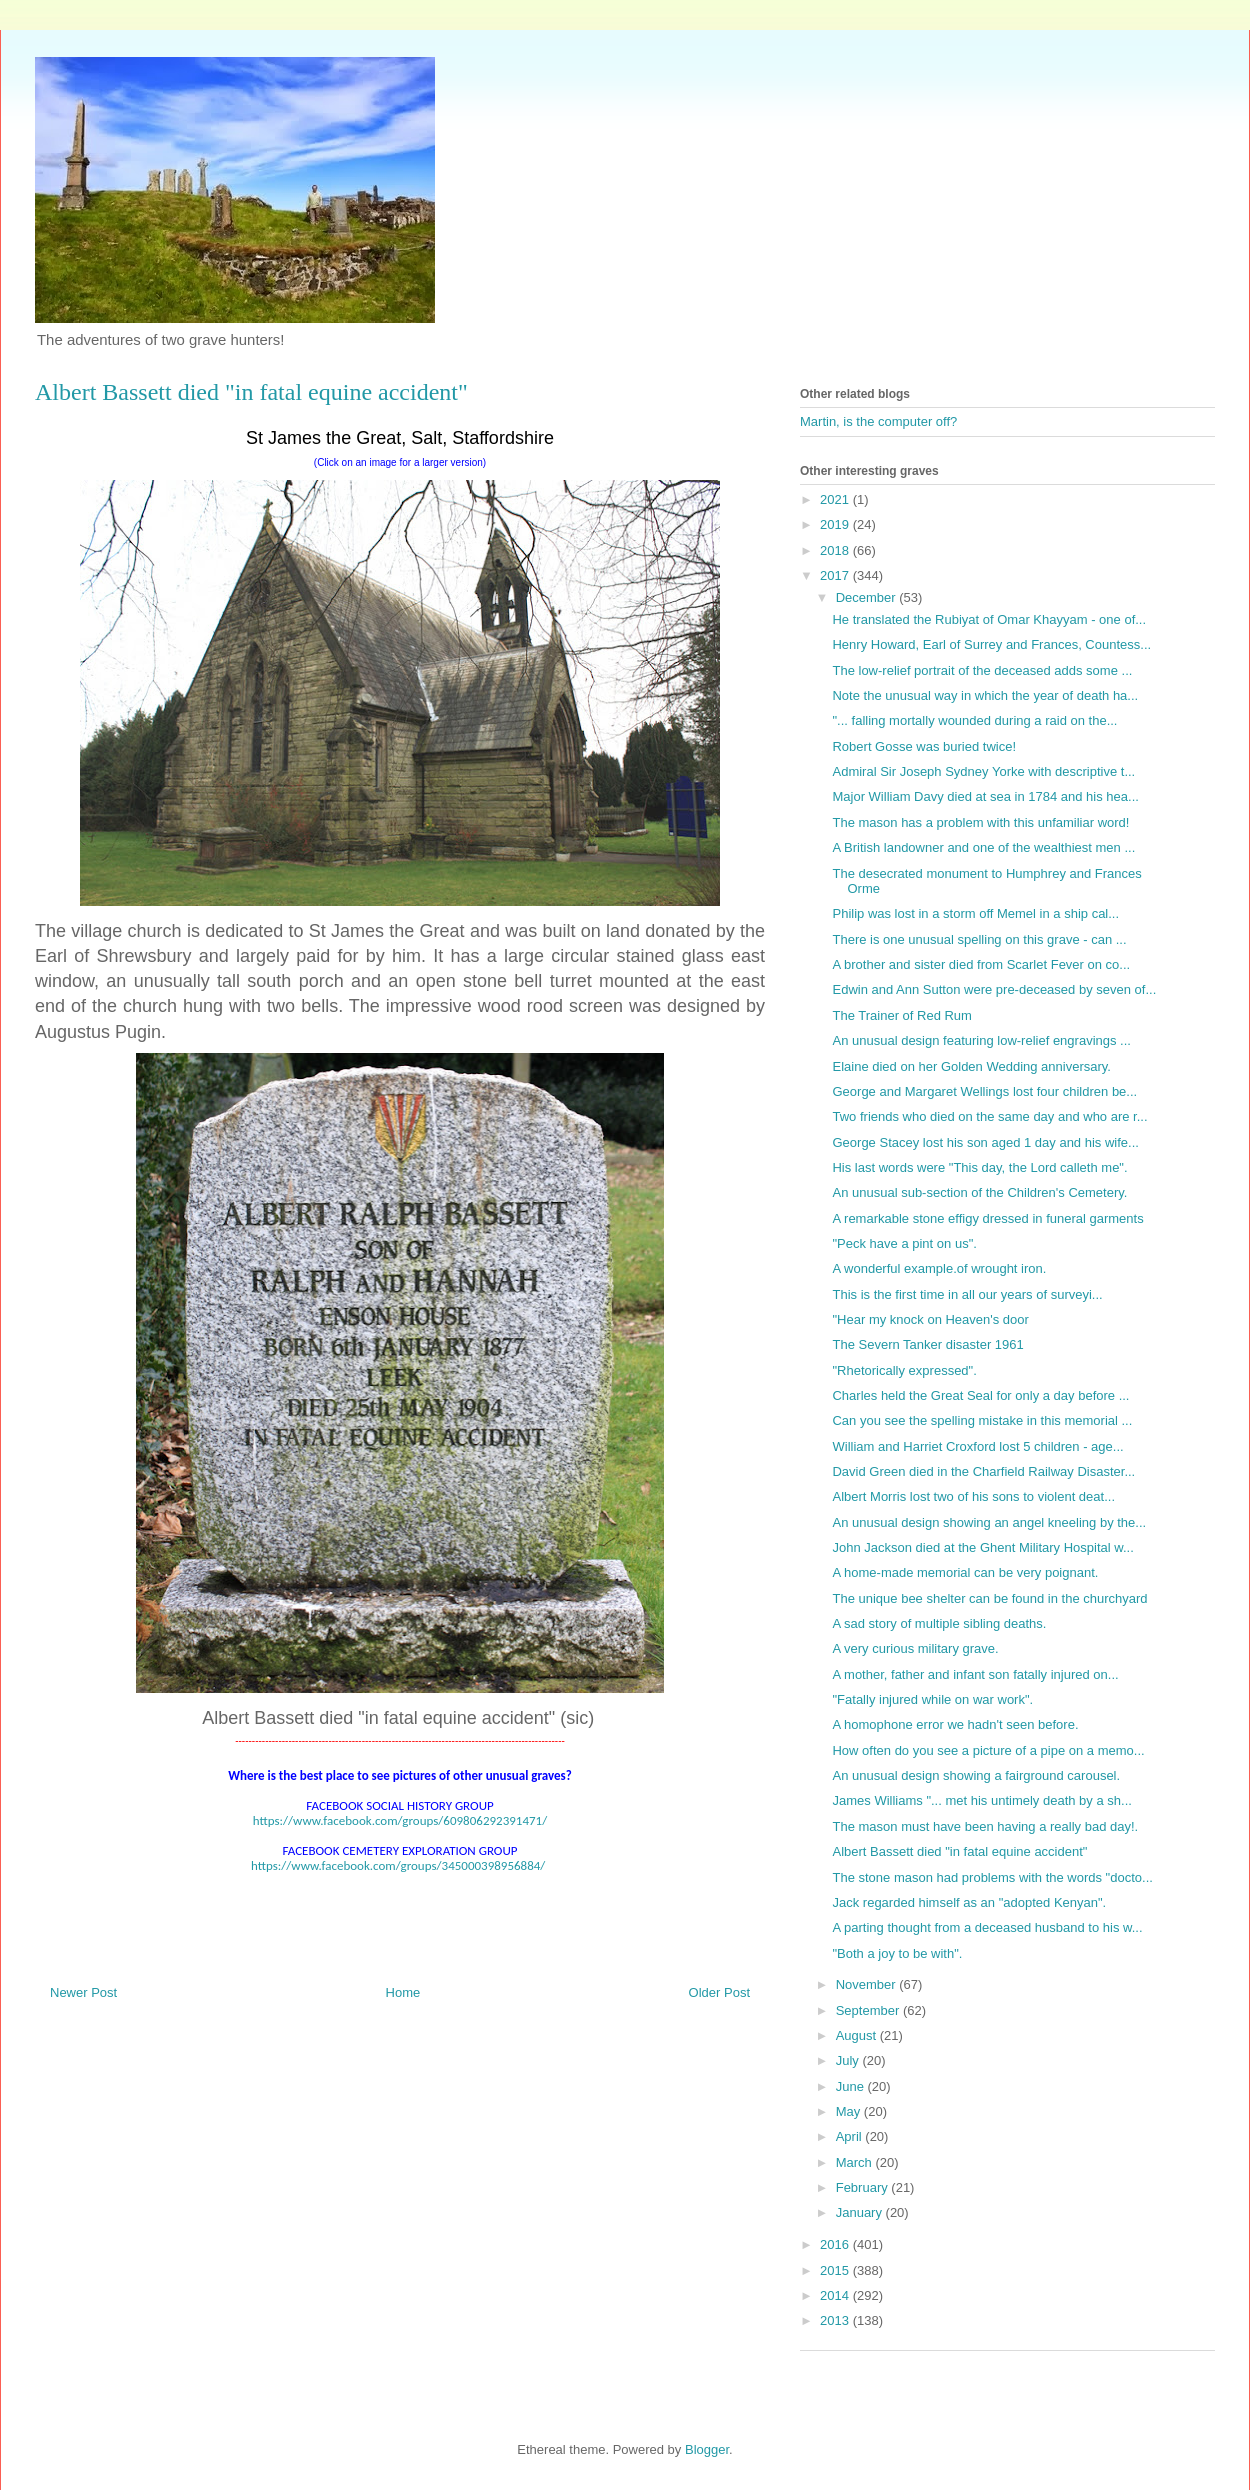  I want to click on Can you see the spelling mistake in this memorial ..., so click(982, 1420).